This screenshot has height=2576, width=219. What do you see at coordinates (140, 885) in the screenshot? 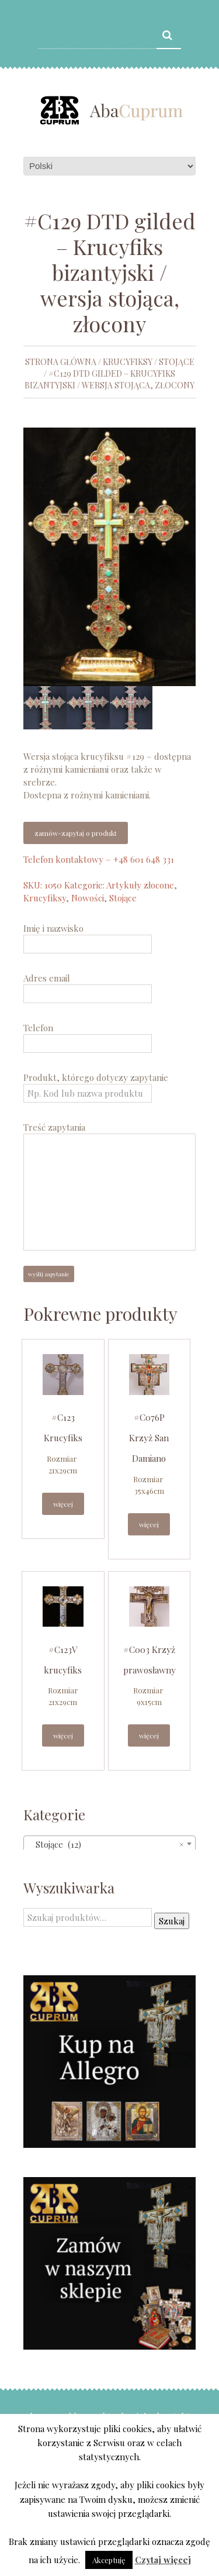
I see `Artykuły złocone` at bounding box center [140, 885].